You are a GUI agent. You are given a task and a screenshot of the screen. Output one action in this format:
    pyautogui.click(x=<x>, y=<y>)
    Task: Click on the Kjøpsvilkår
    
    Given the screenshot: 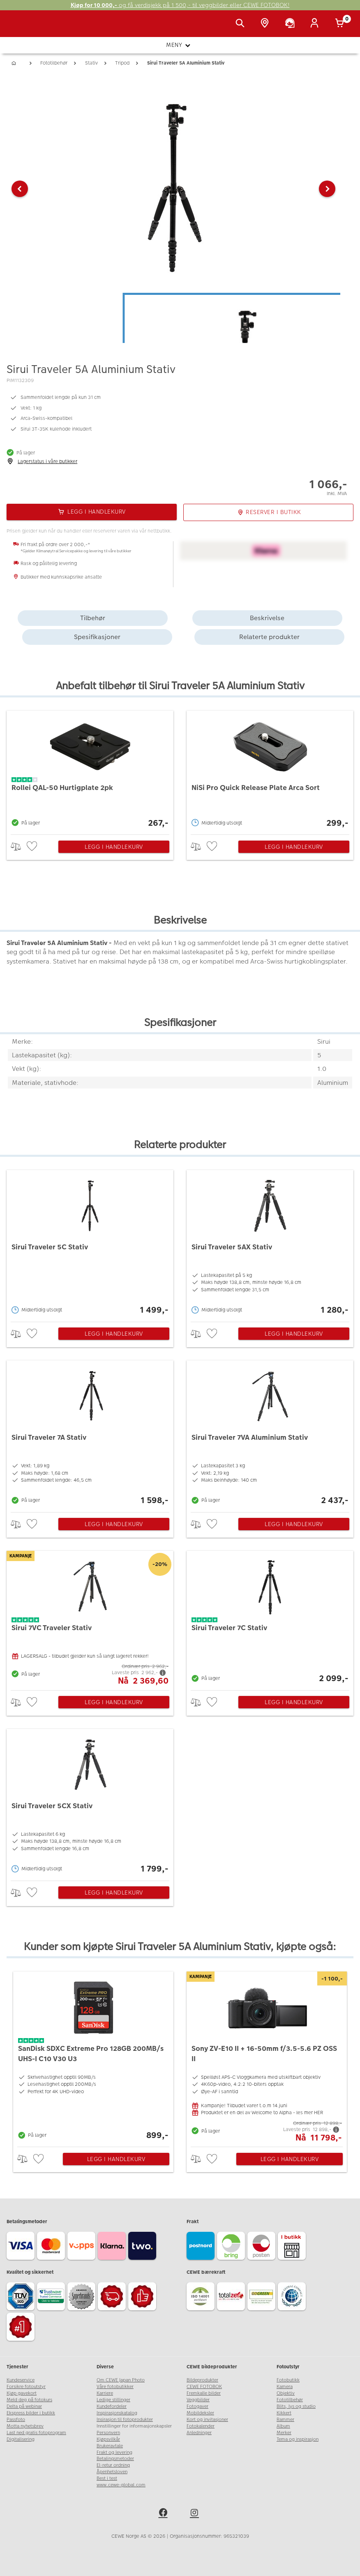 What is the action you would take?
    pyautogui.click(x=108, y=2439)
    